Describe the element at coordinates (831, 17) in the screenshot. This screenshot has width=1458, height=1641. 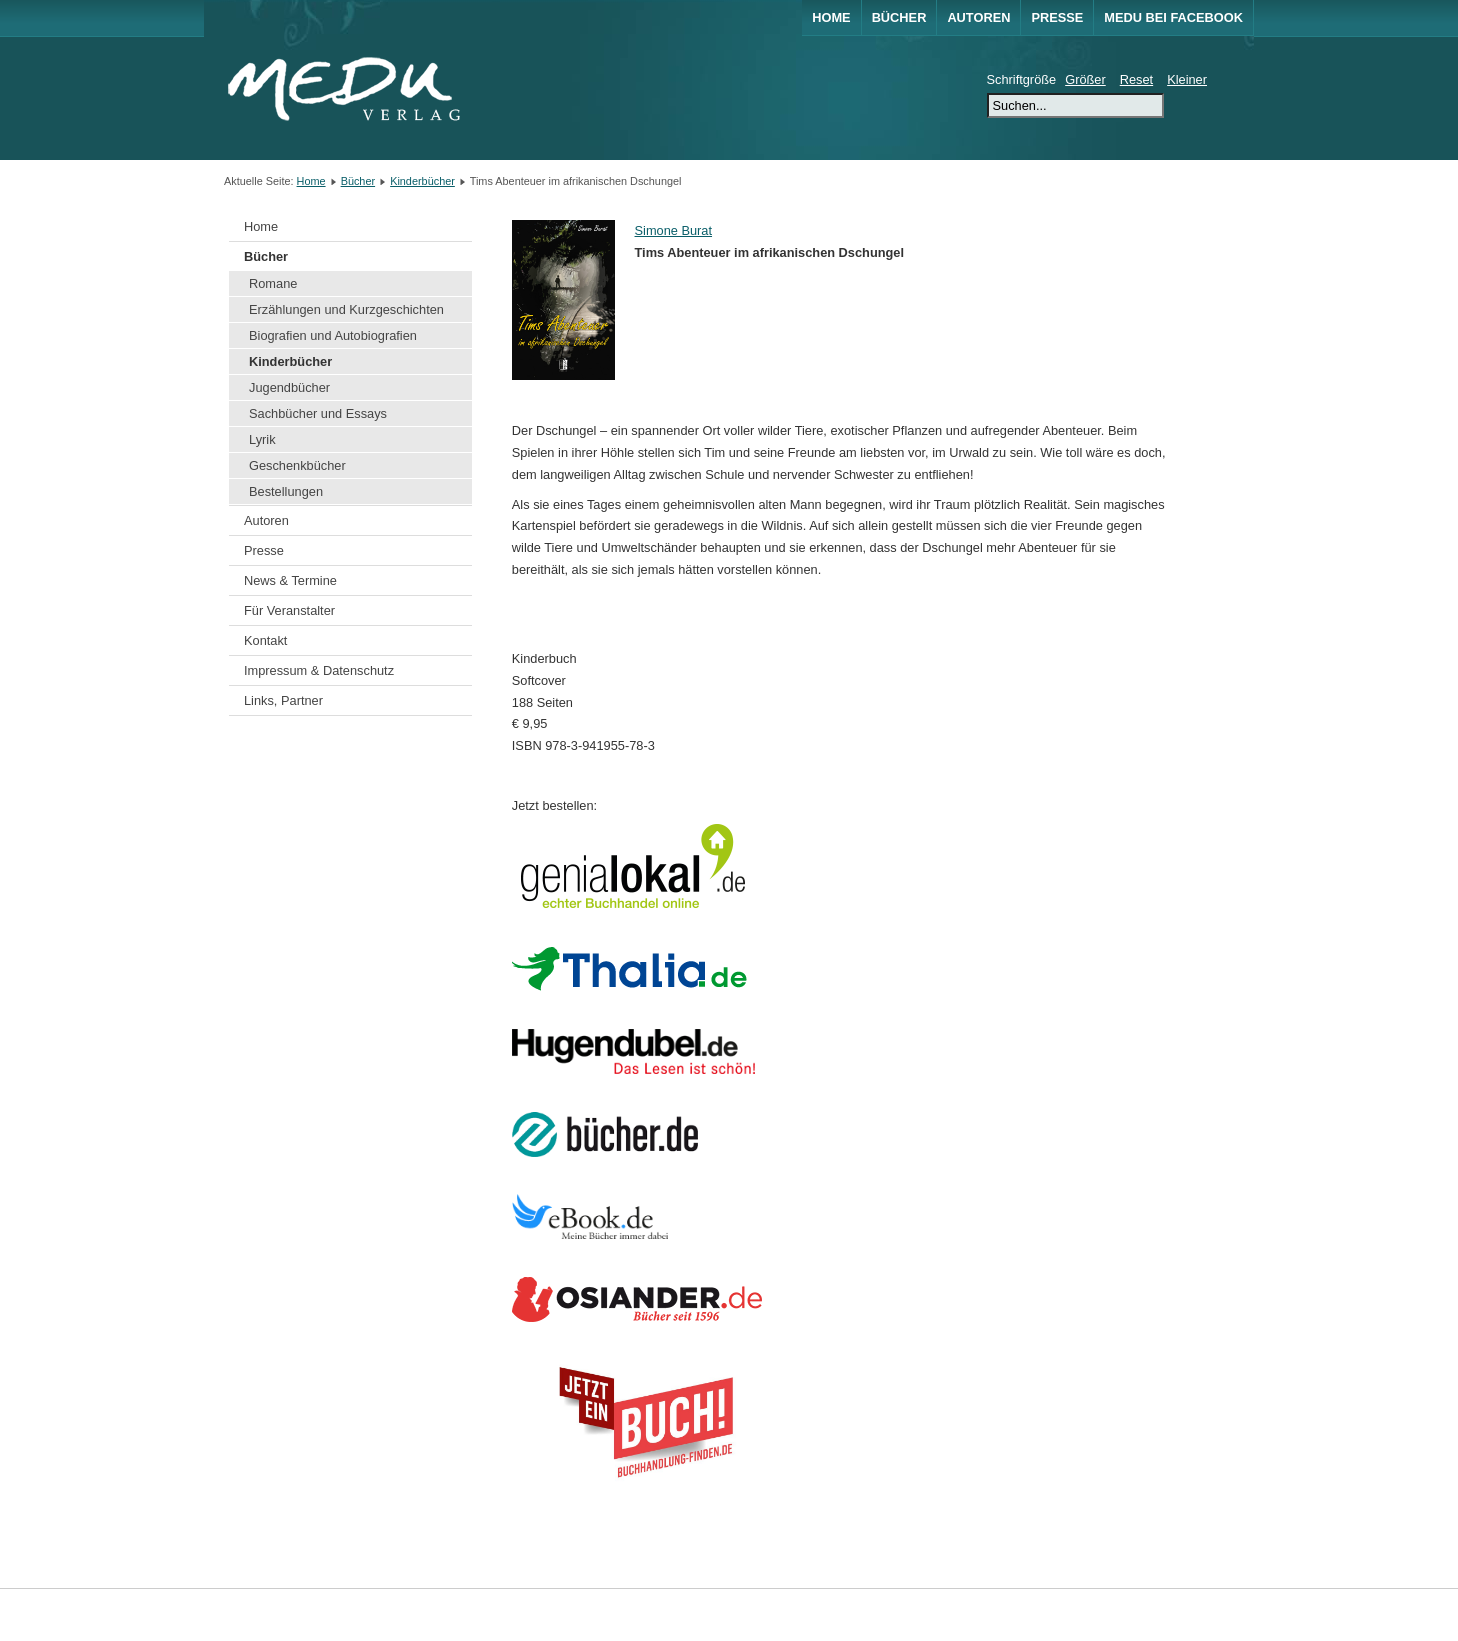
I see `Home` at that location.